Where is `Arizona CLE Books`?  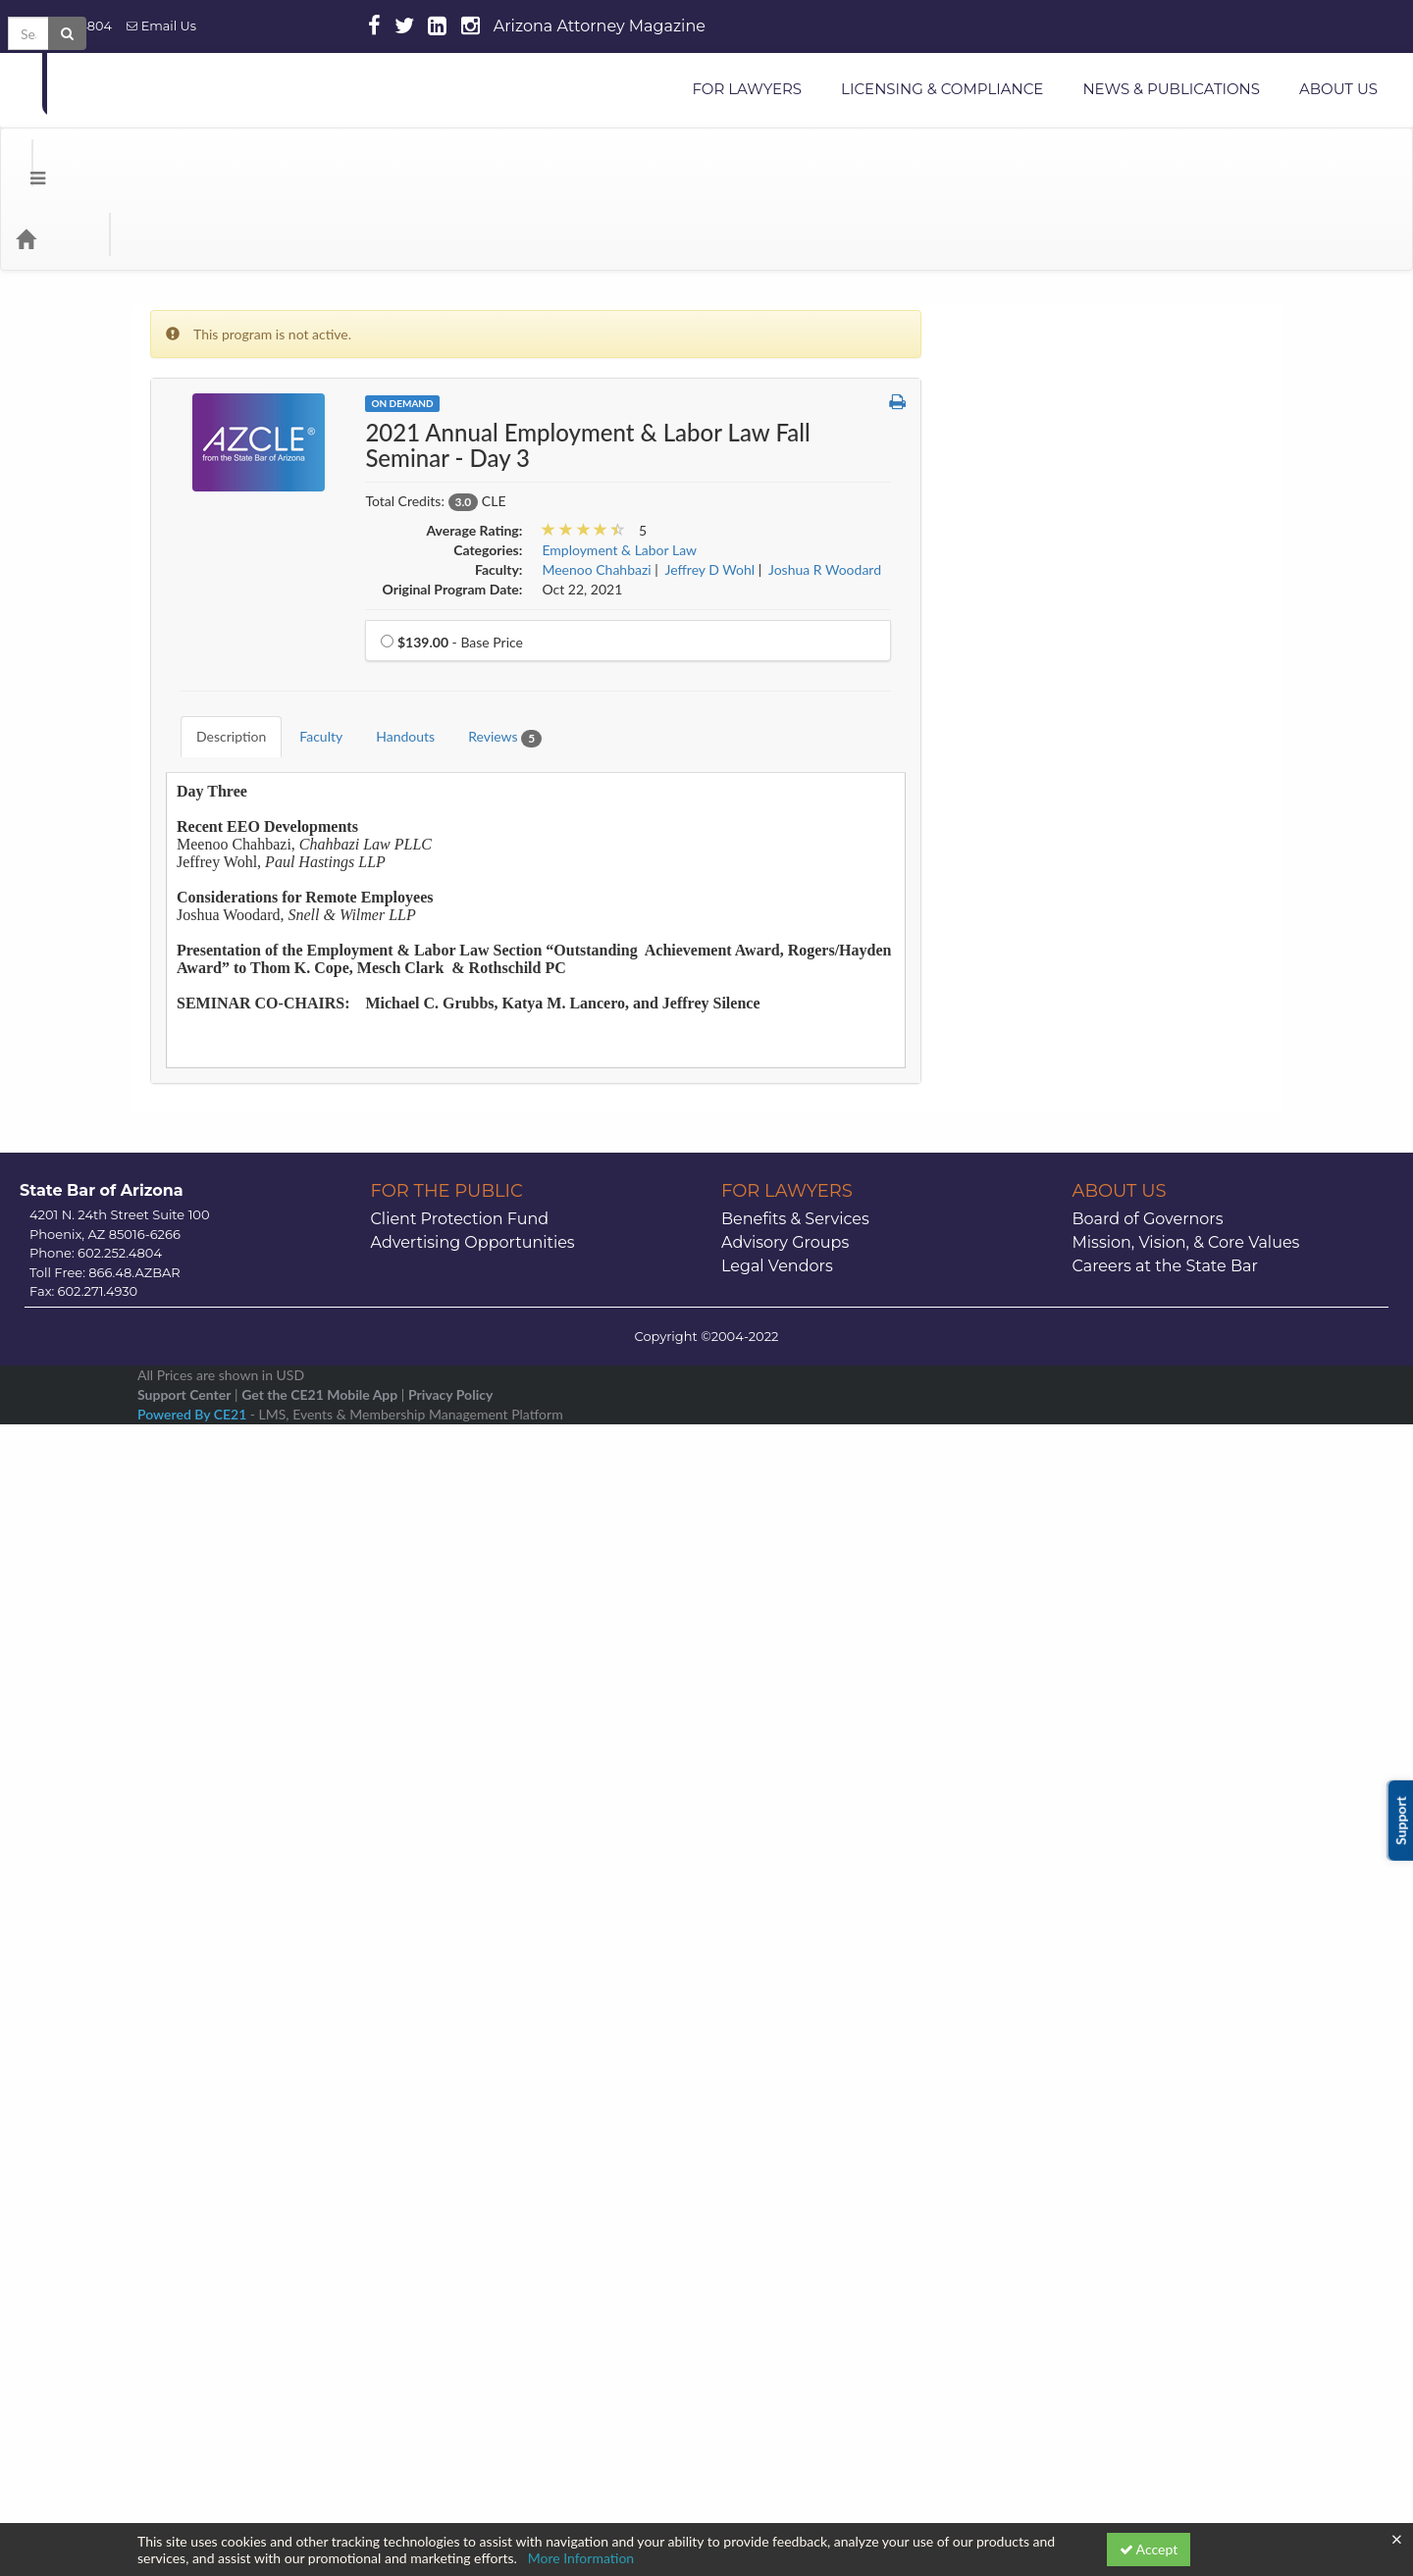
Arizona CLE Books is located at coordinates (1024, 448).